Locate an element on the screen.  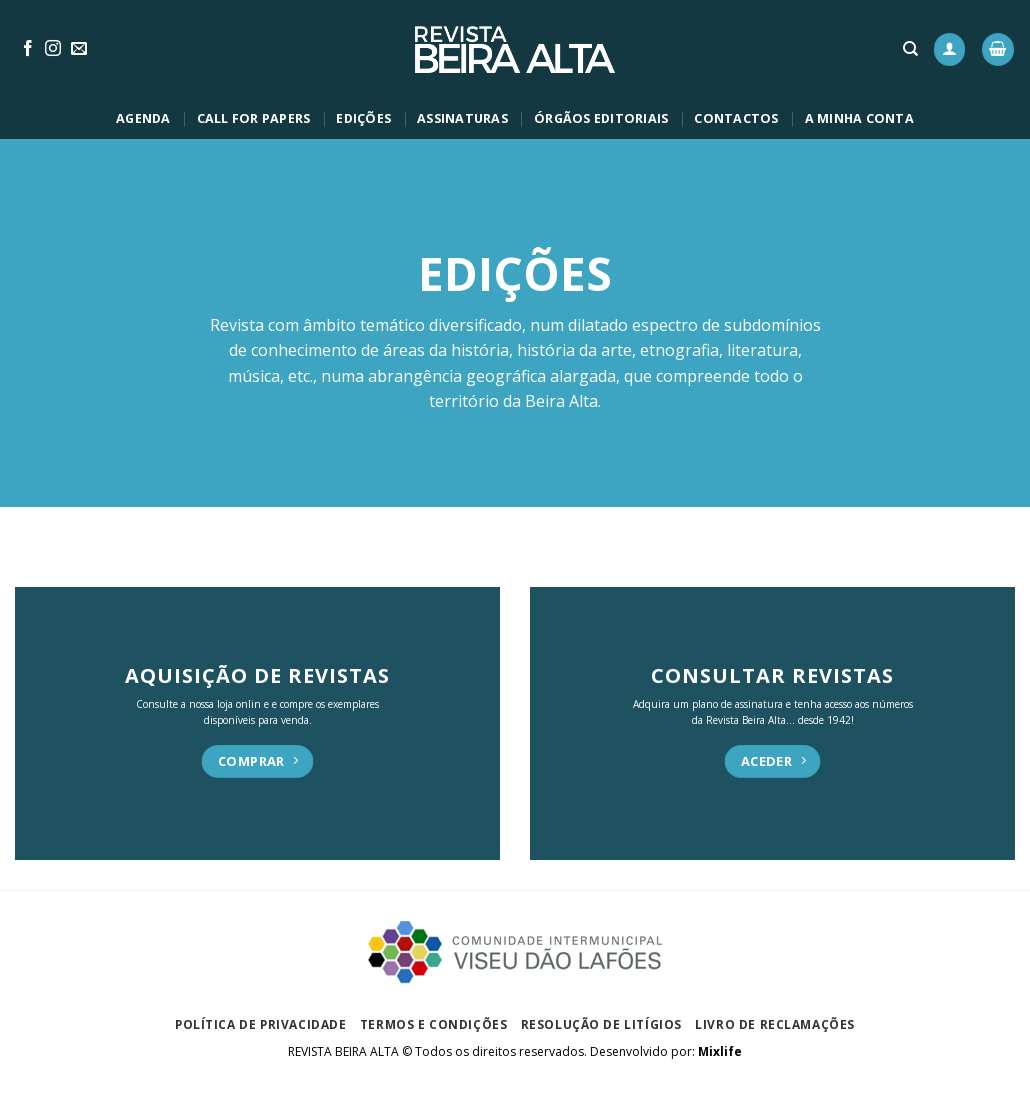
Livro de Reclamações is located at coordinates (775, 1024).